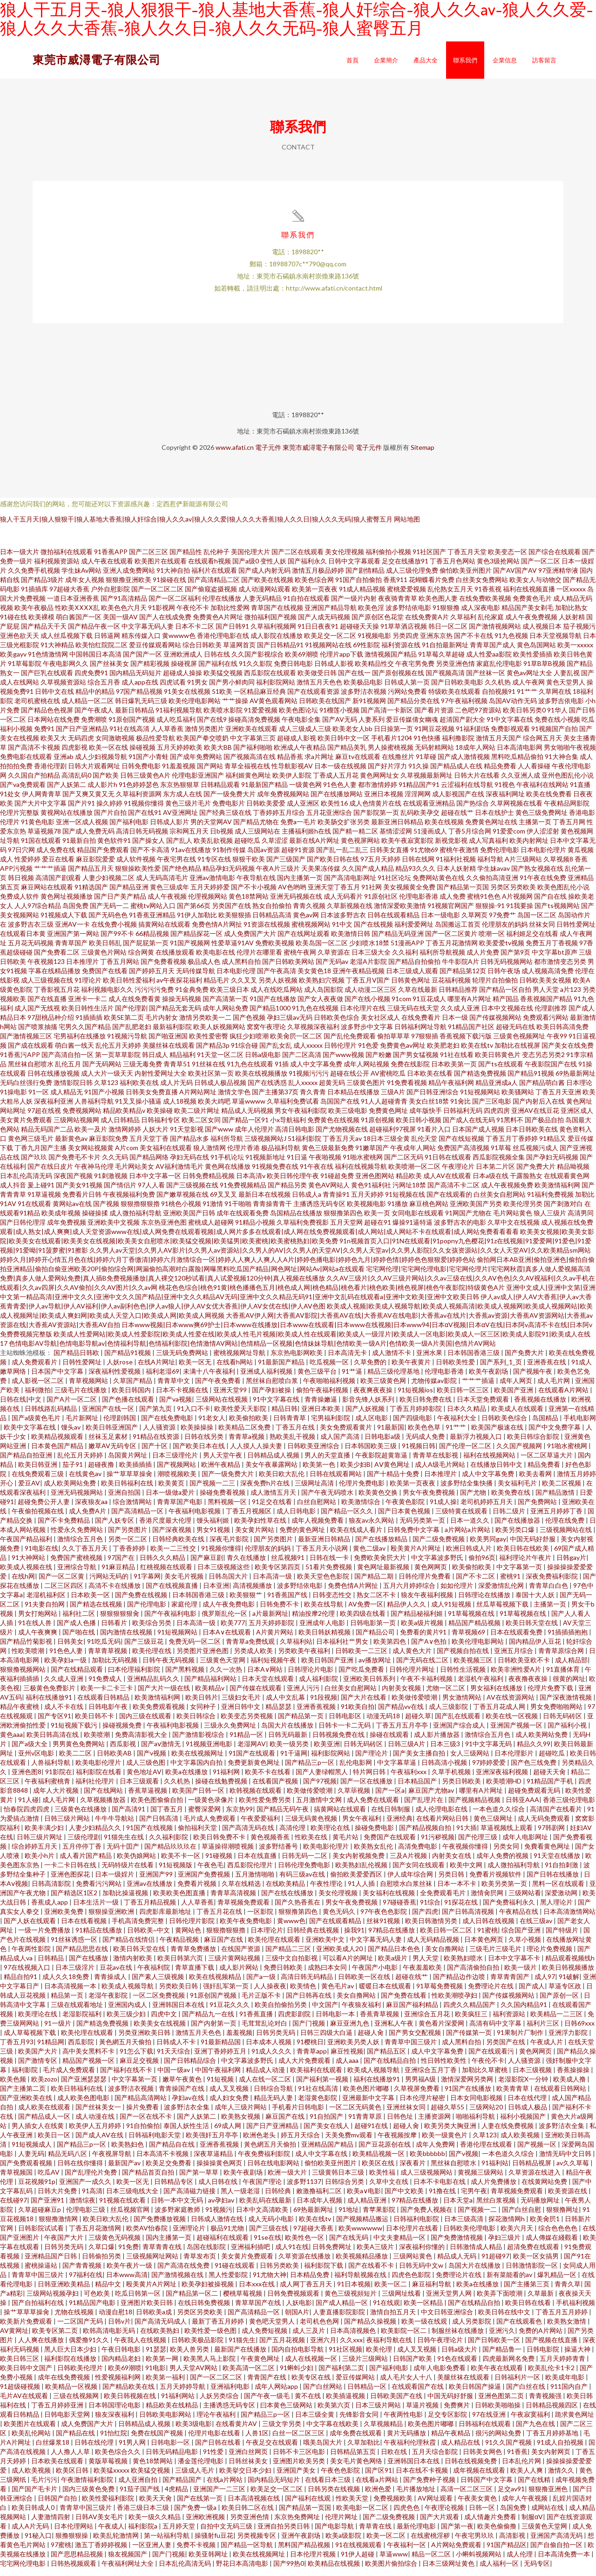 The image size is (596, 2576). What do you see at coordinates (161, 1752) in the screenshot?
I see `国产aⅴ激情无` at bounding box center [161, 1752].